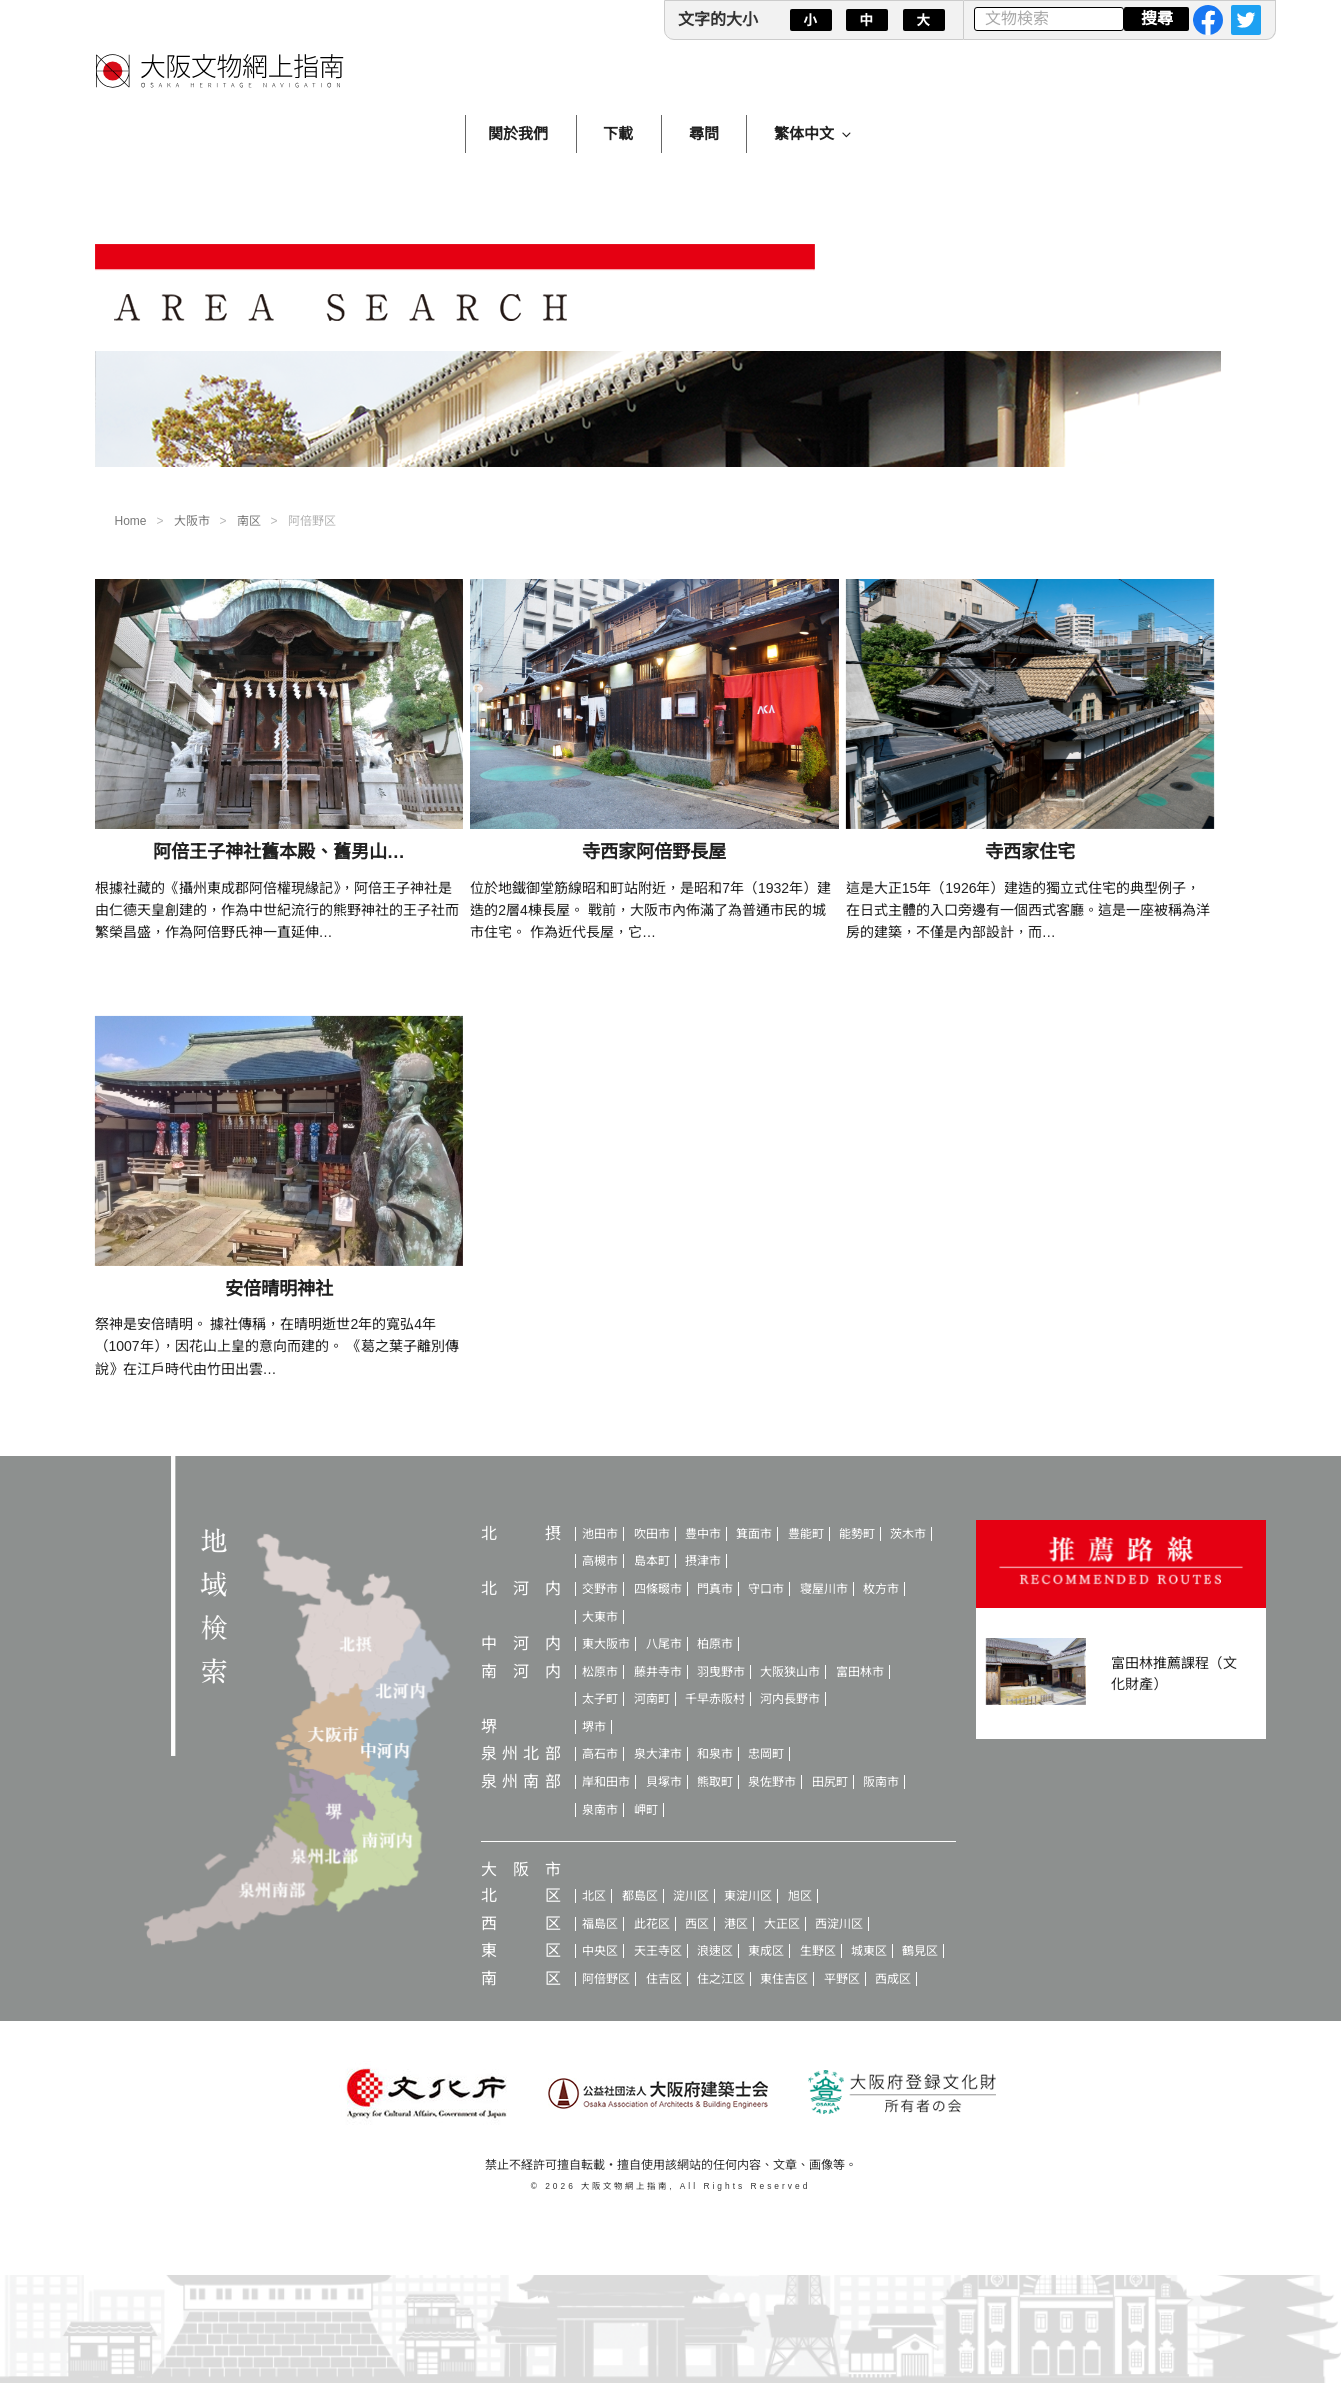 This screenshot has width=1341, height=2383. Describe the element at coordinates (521, 1643) in the screenshot. I see `中河内` at that location.